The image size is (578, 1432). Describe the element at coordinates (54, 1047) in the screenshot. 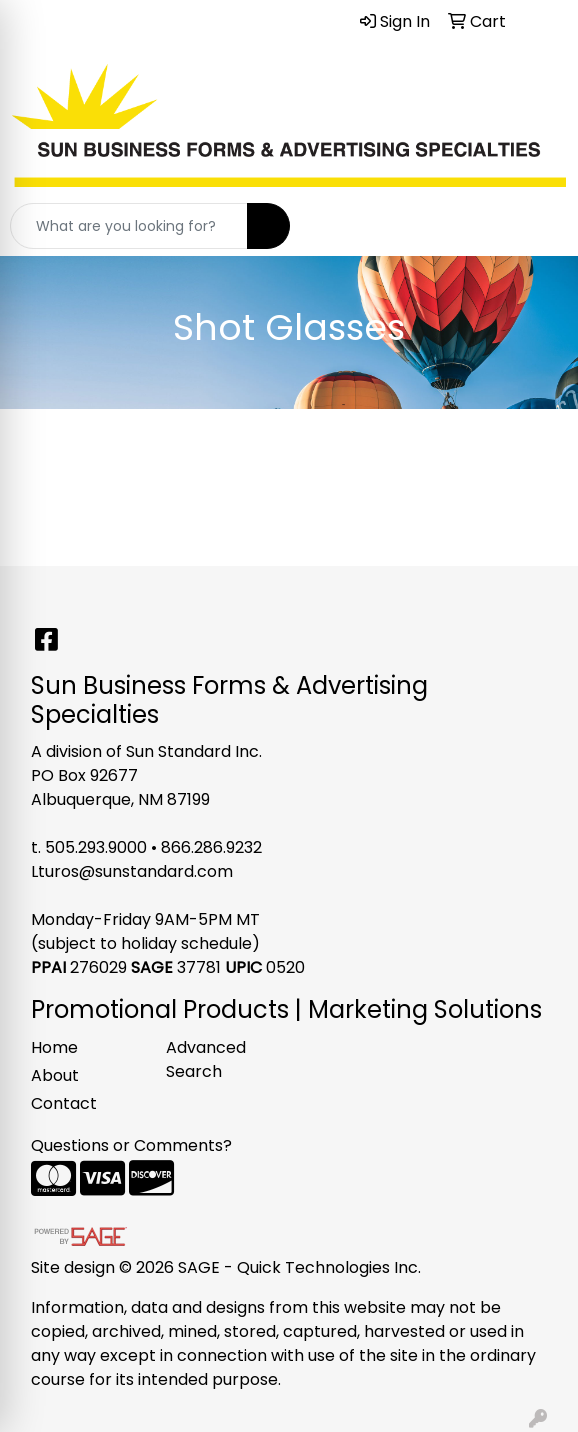

I see `Home` at that location.